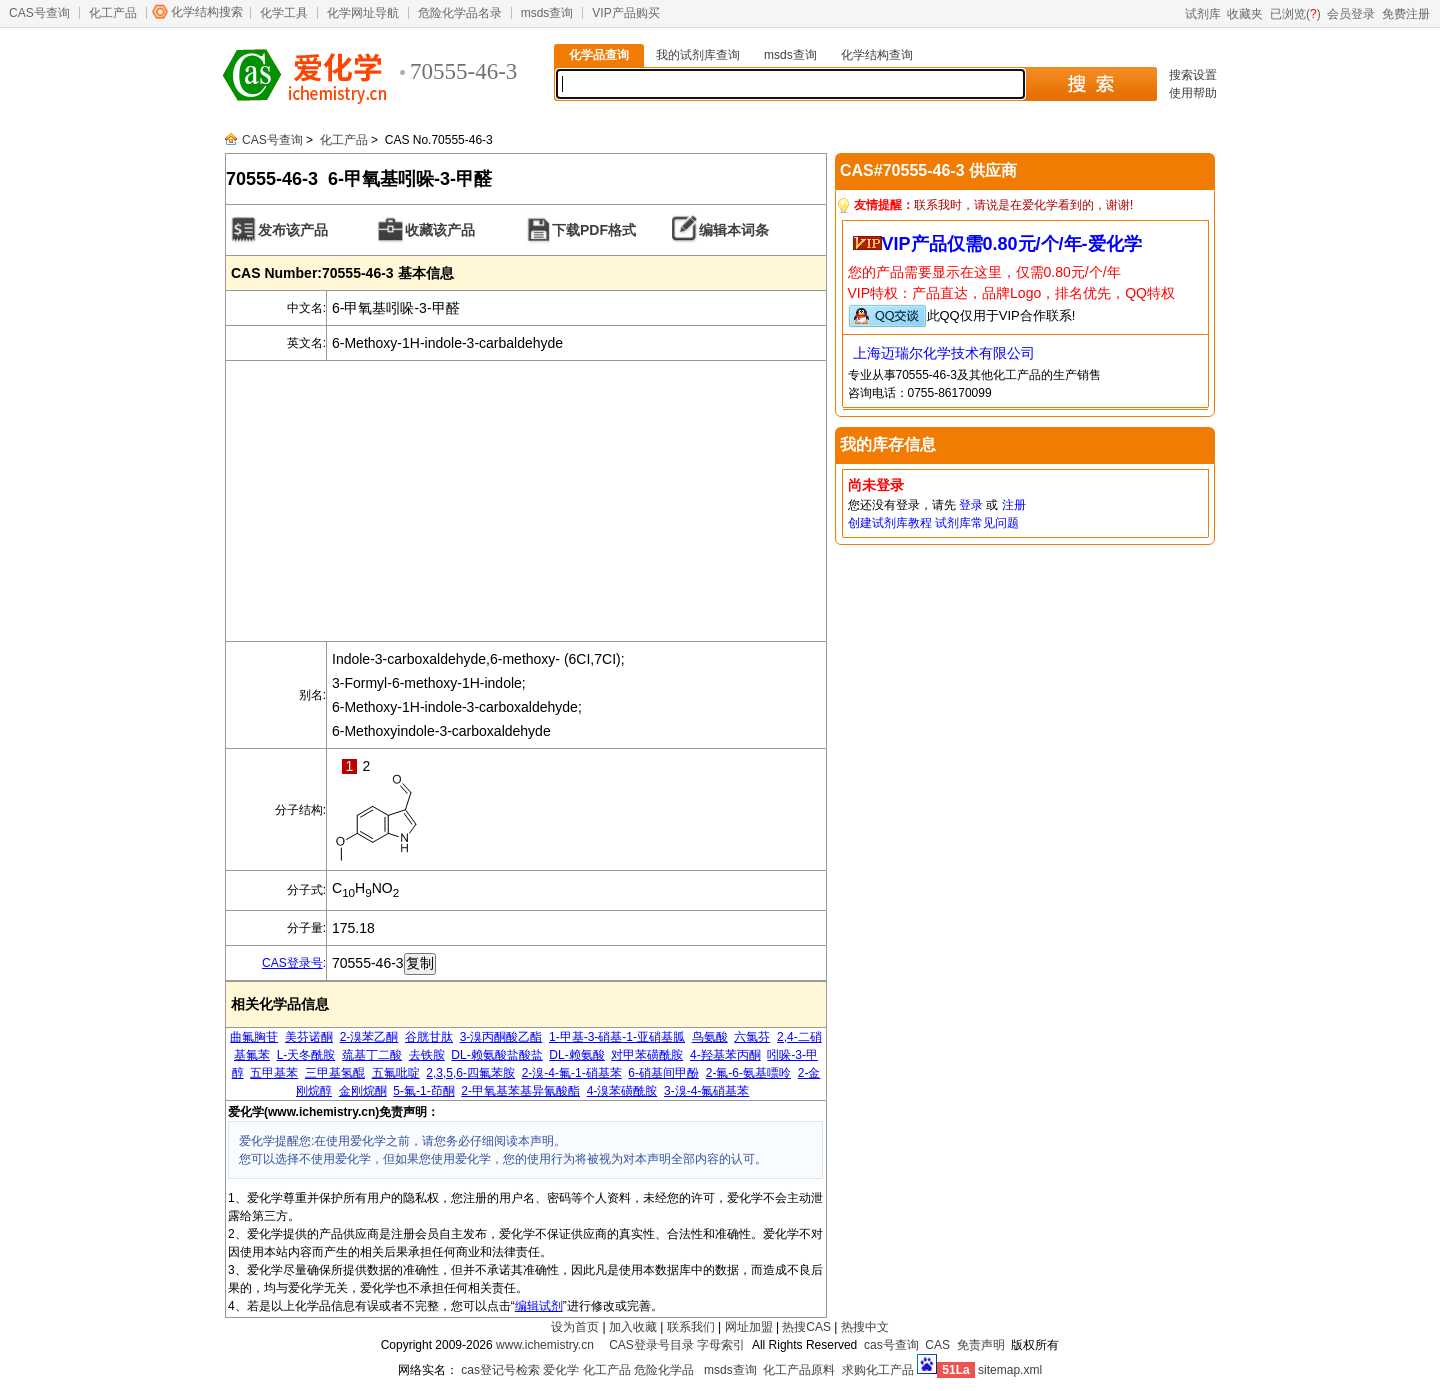 The width and height of the screenshot is (1440, 1391). I want to click on 六氯芬, so click(752, 1037).